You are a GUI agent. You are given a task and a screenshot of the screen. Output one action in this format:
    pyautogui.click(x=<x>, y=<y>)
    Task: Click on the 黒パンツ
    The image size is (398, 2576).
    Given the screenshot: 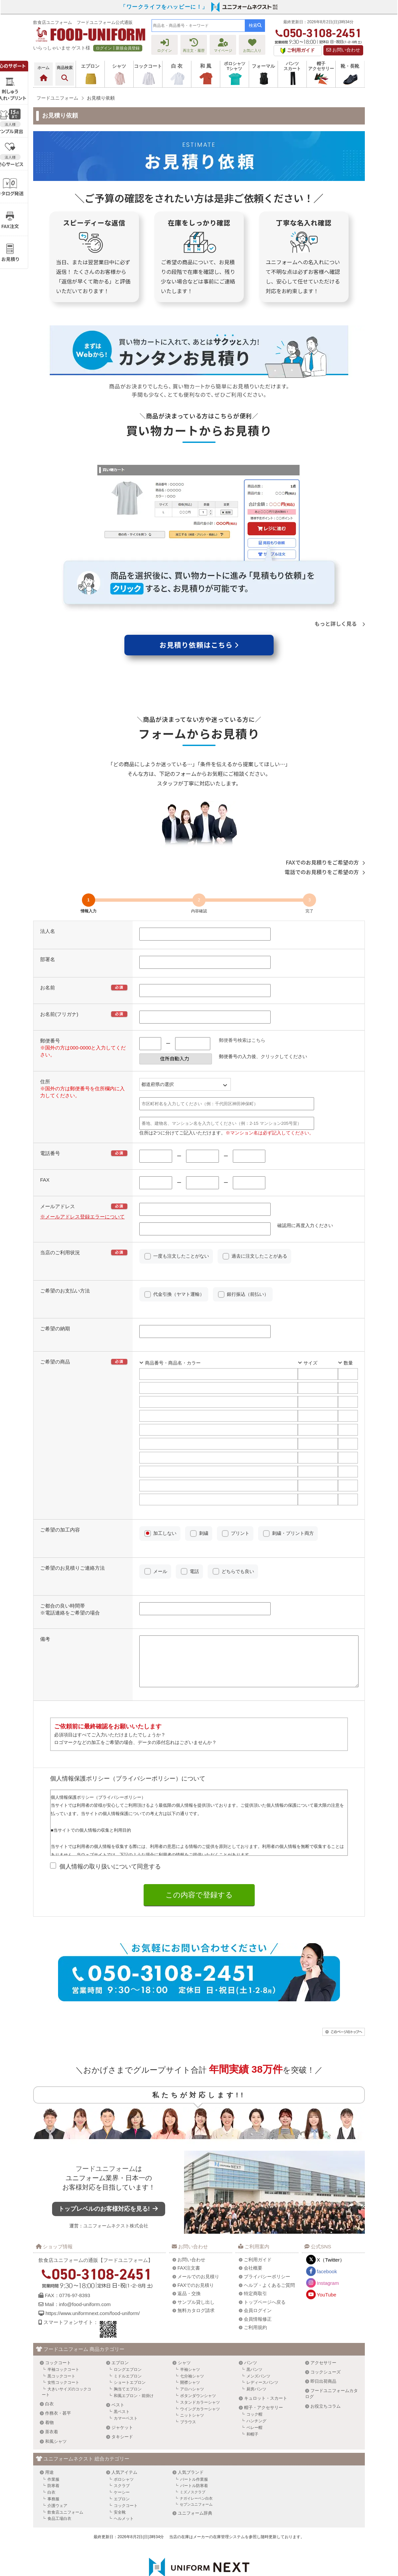 What is the action you would take?
    pyautogui.click(x=254, y=2331)
    